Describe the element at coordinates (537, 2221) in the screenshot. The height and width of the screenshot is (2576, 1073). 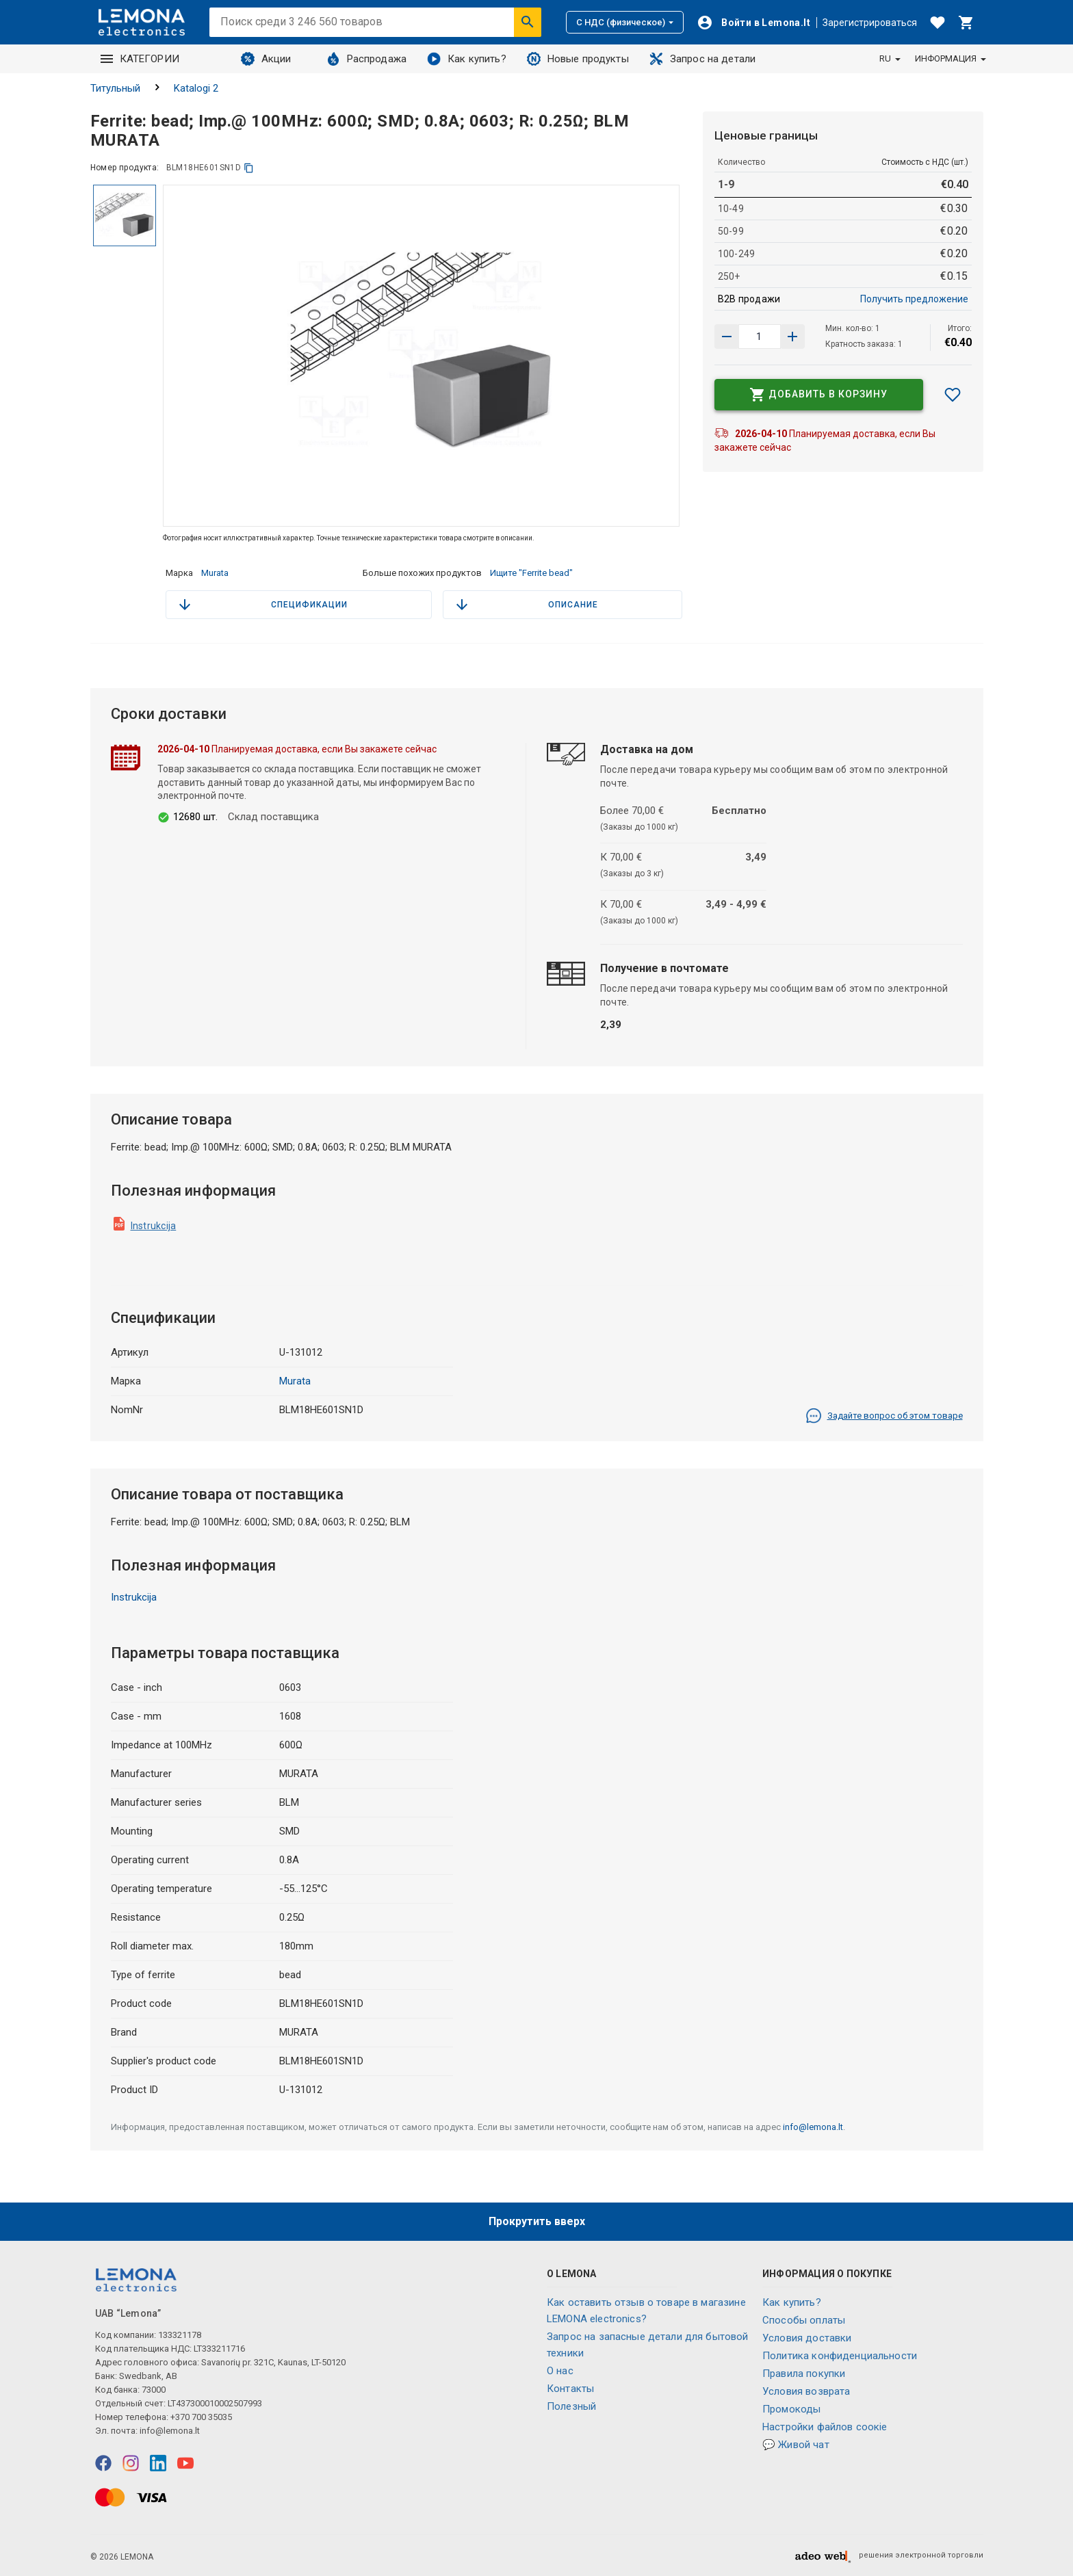
I see `Прокрутить вверх` at that location.